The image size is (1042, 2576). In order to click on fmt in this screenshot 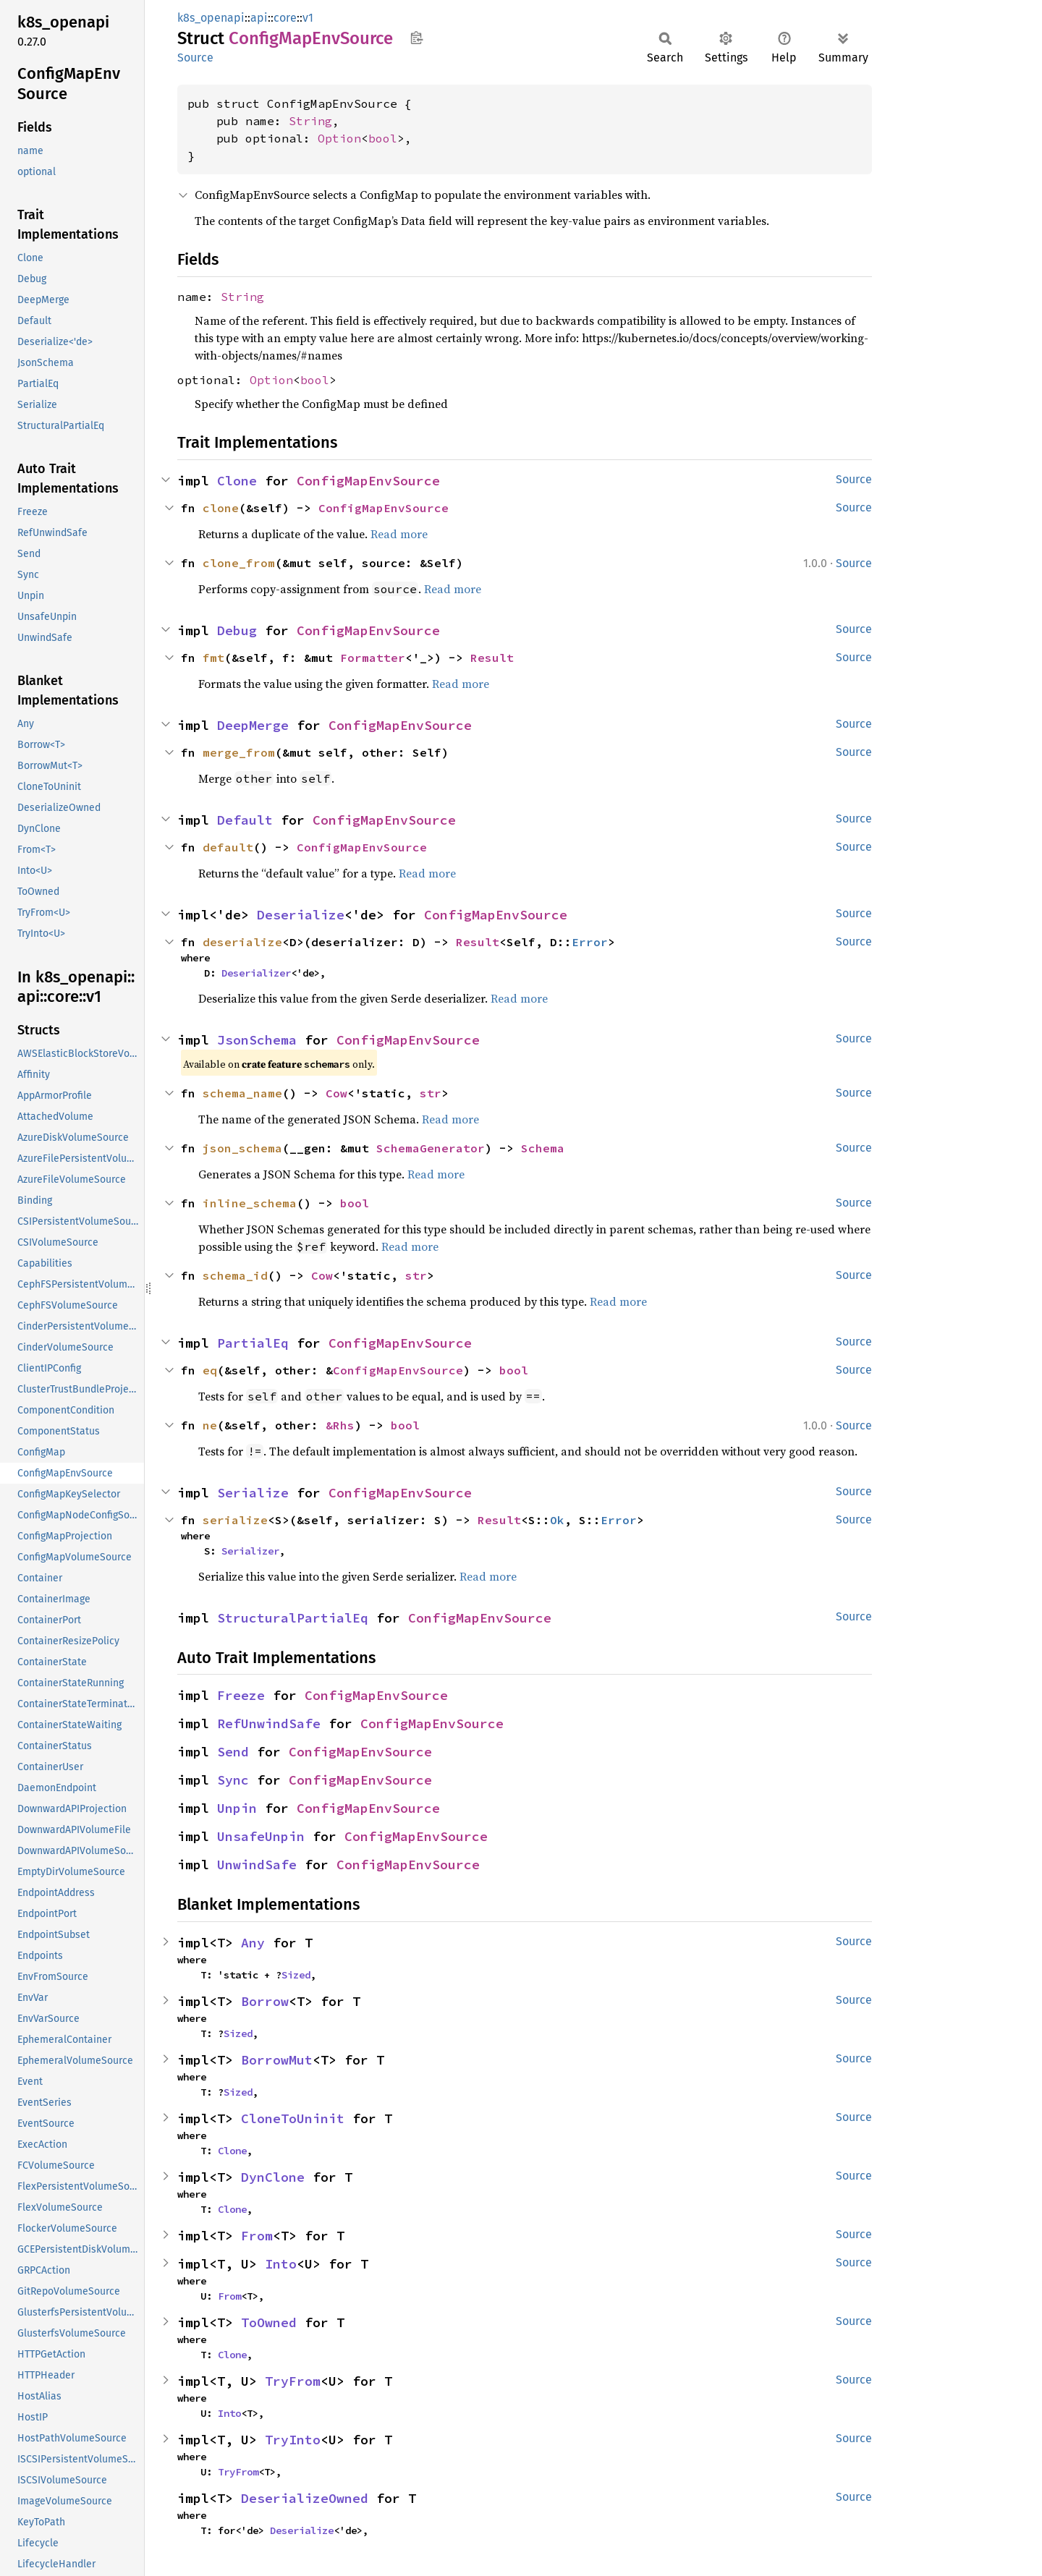, I will do `click(213, 657)`.